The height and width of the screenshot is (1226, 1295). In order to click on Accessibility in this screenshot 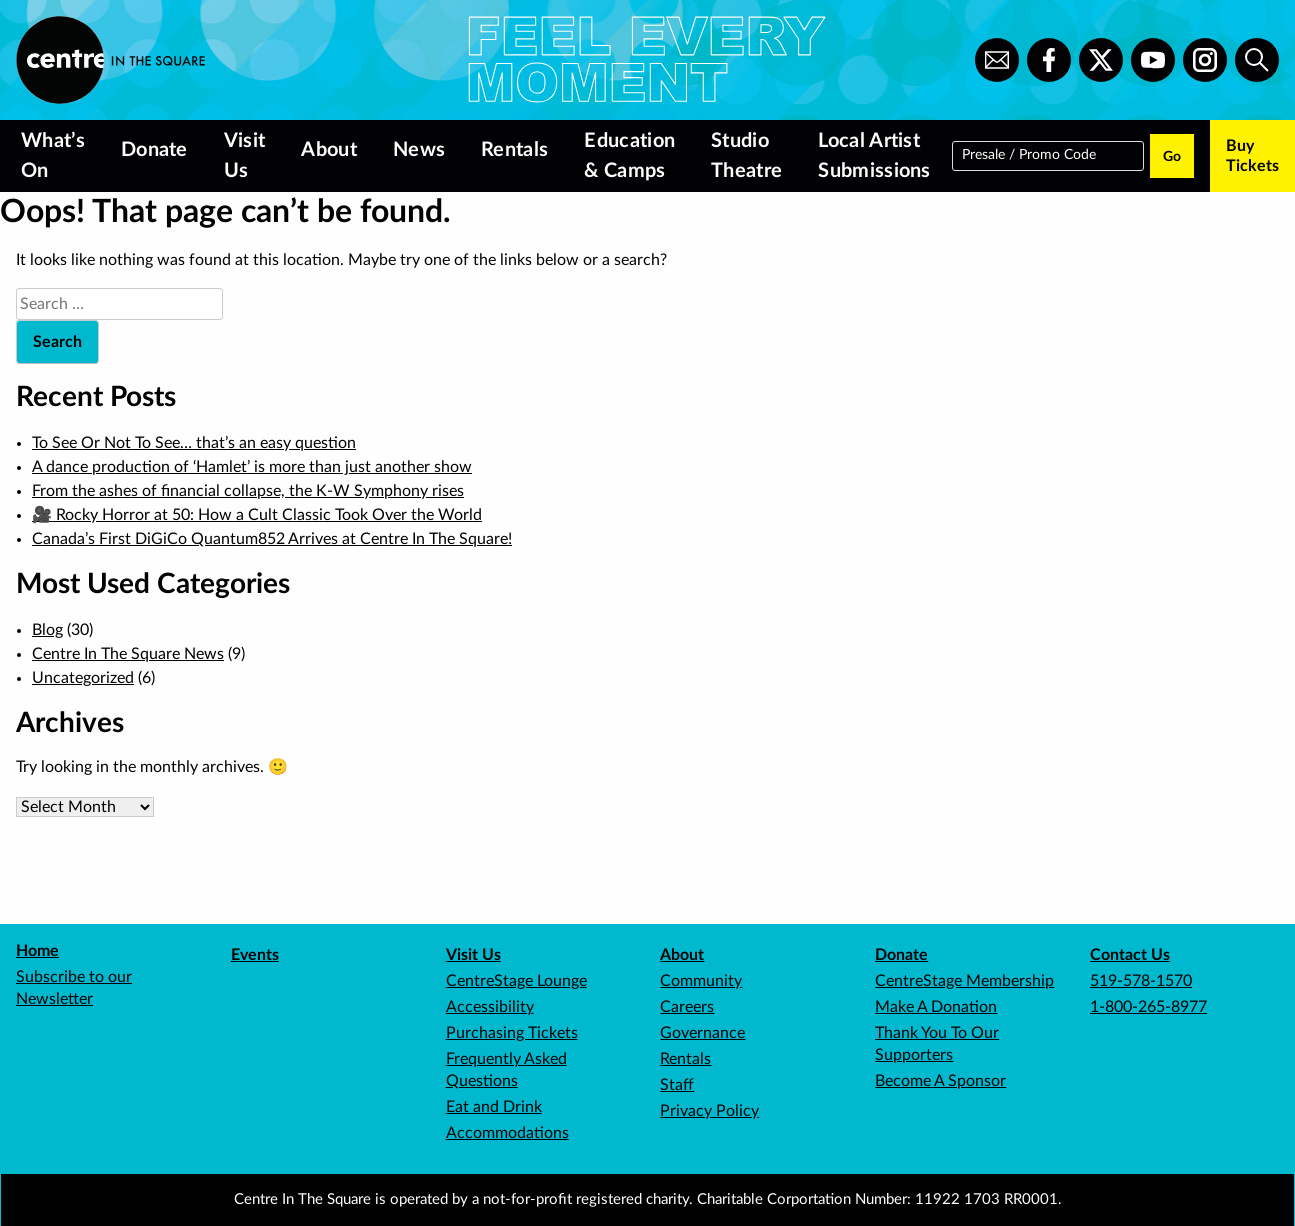, I will do `click(490, 1007)`.